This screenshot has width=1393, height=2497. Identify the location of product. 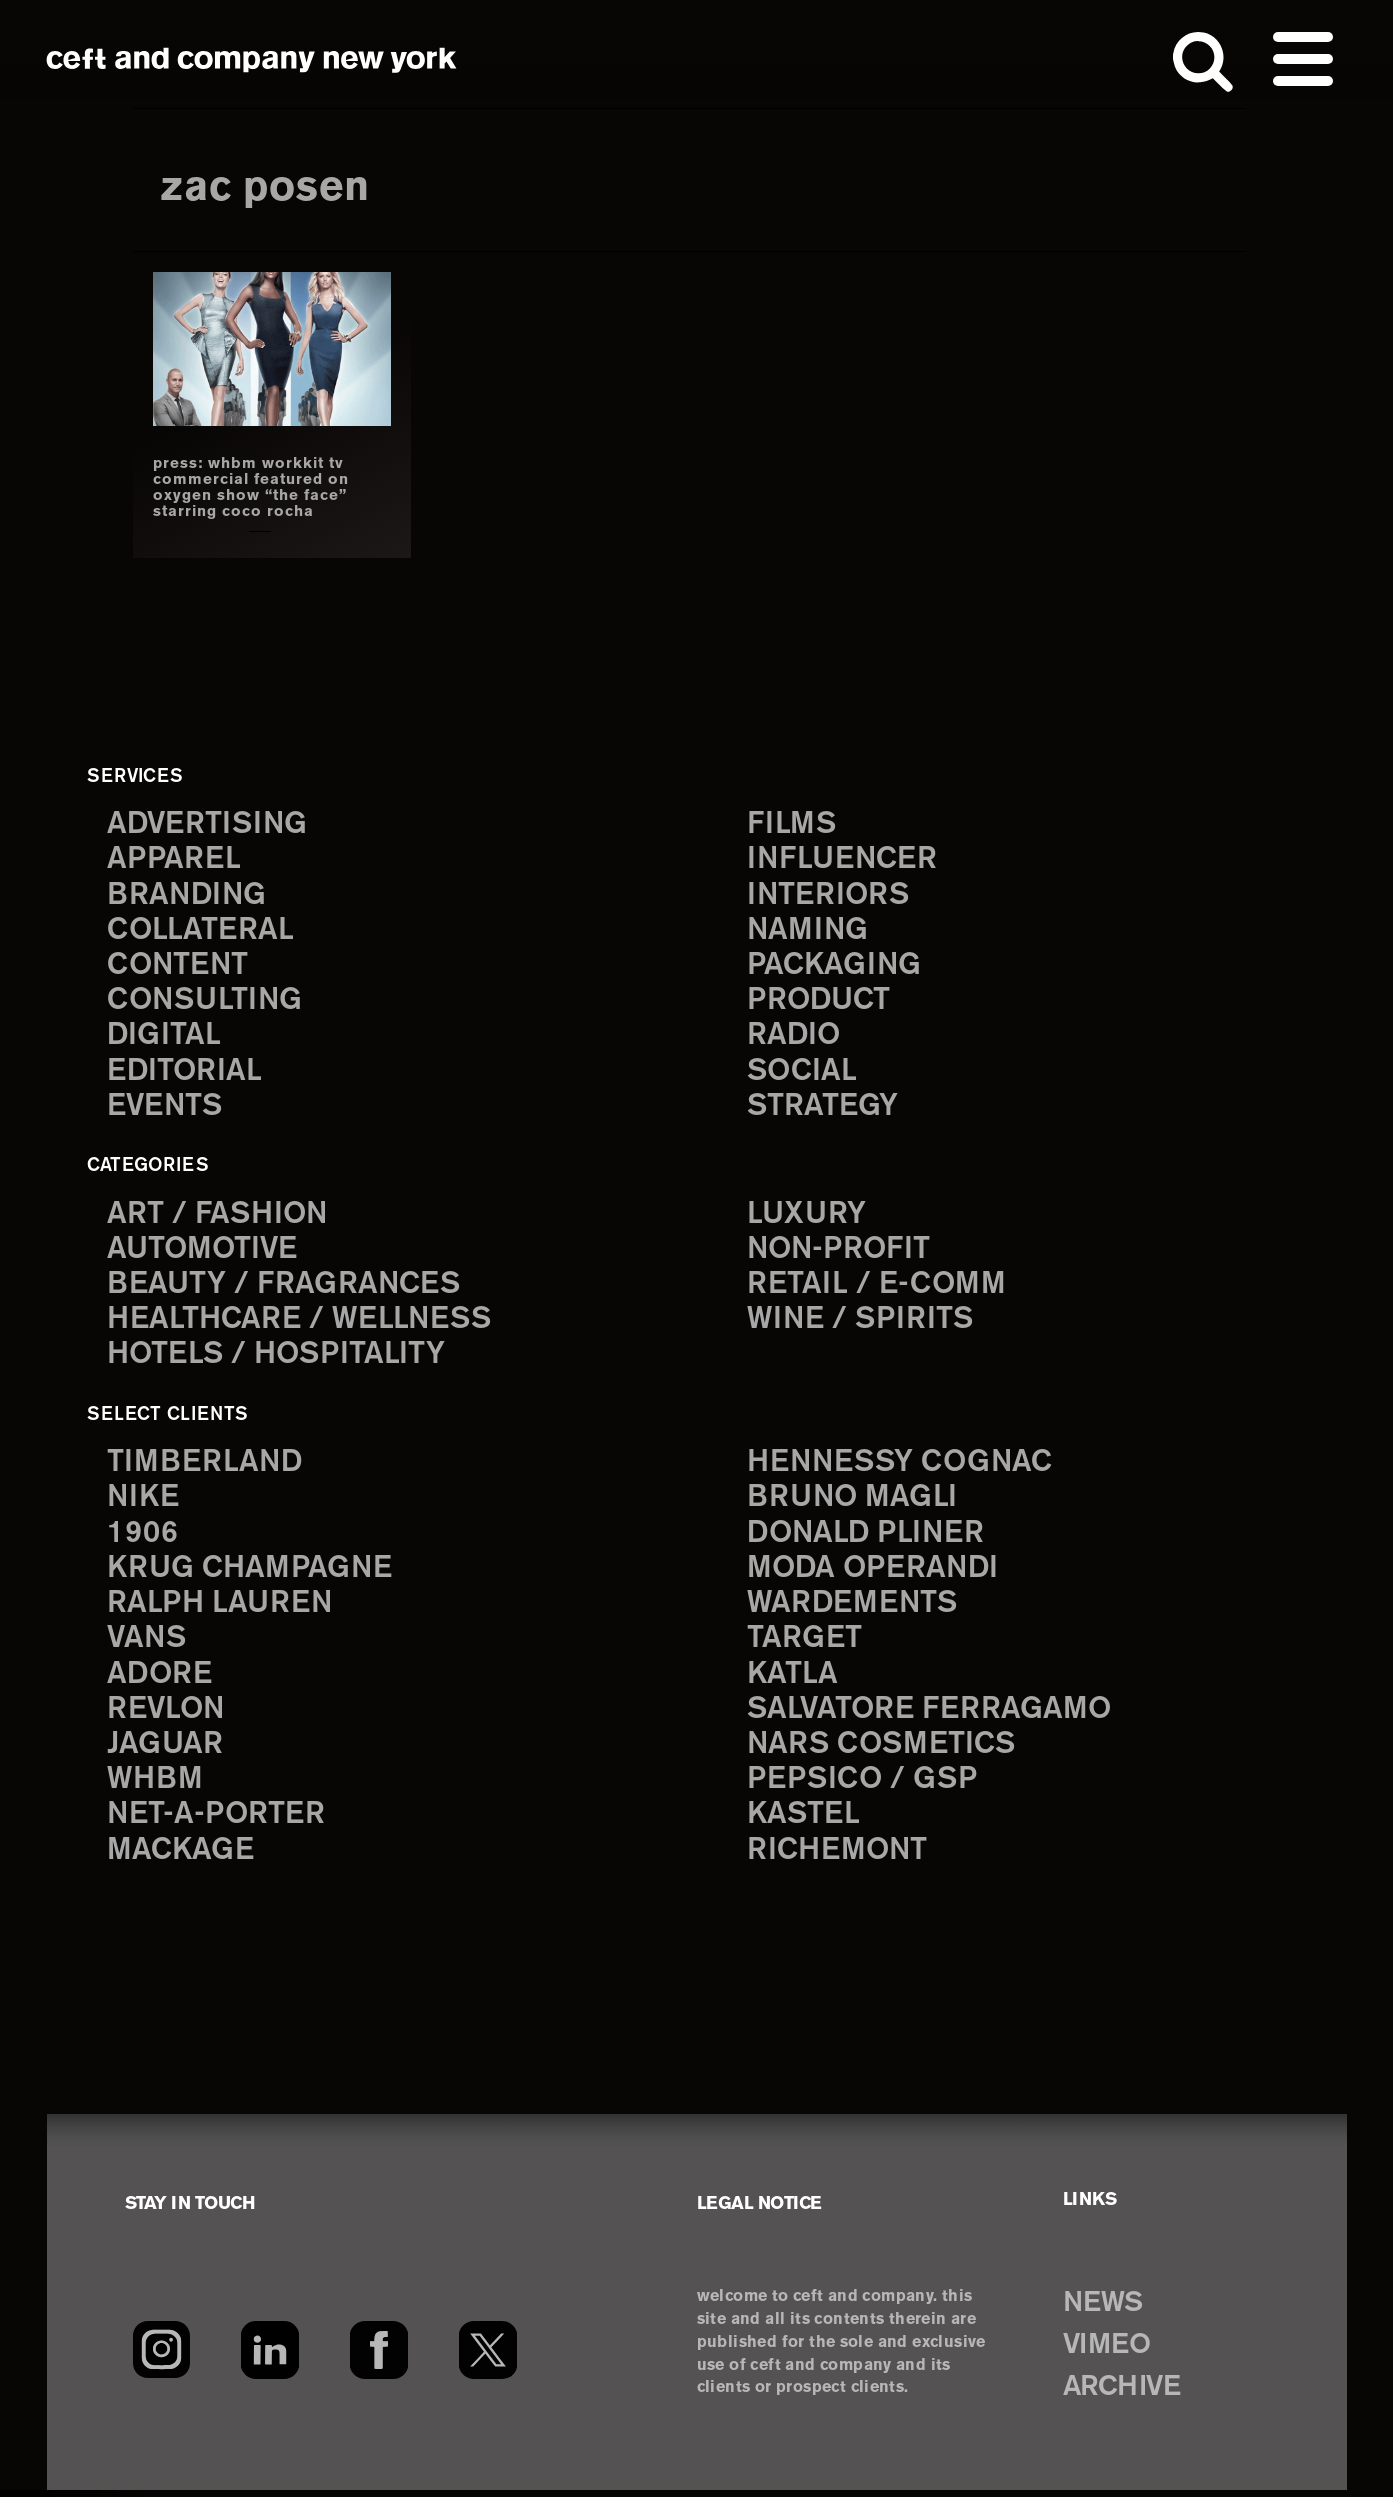
(820, 1001).